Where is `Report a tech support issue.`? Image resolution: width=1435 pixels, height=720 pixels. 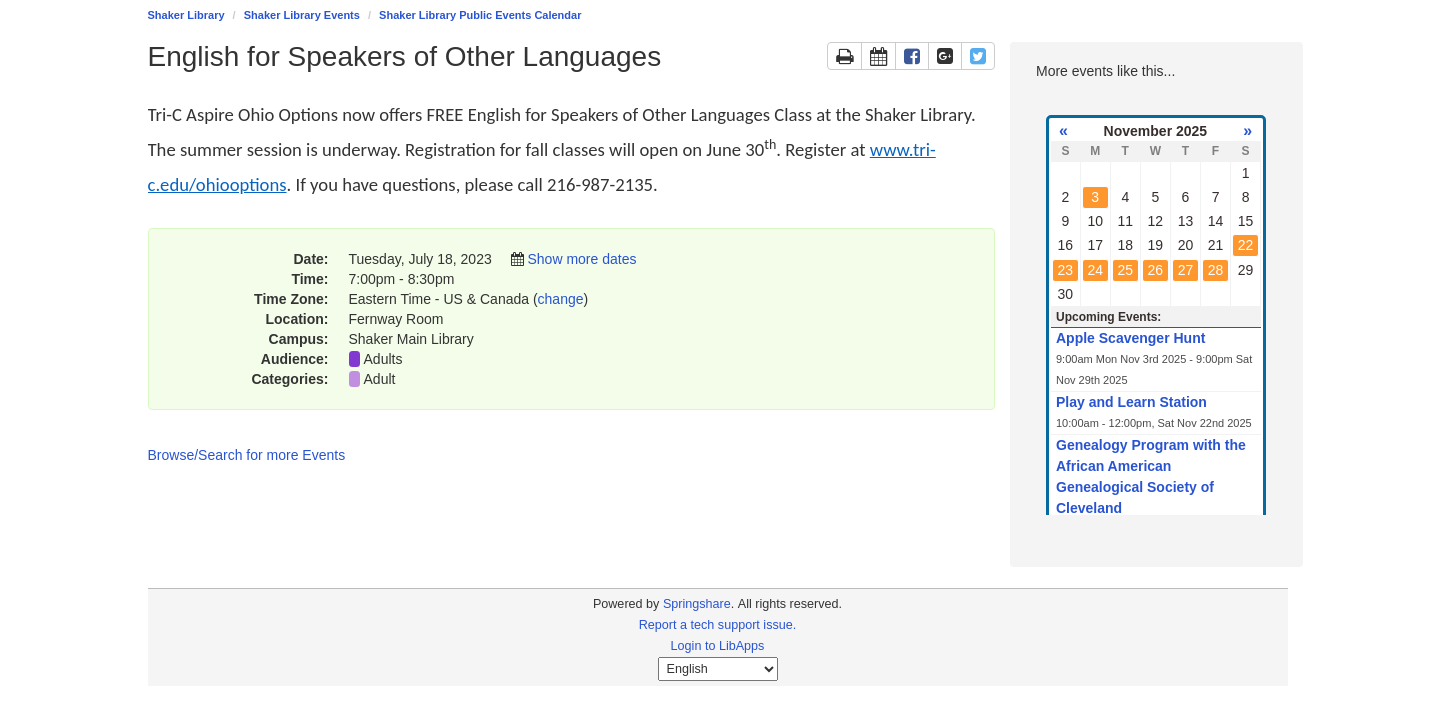 Report a tech support issue. is located at coordinates (718, 625).